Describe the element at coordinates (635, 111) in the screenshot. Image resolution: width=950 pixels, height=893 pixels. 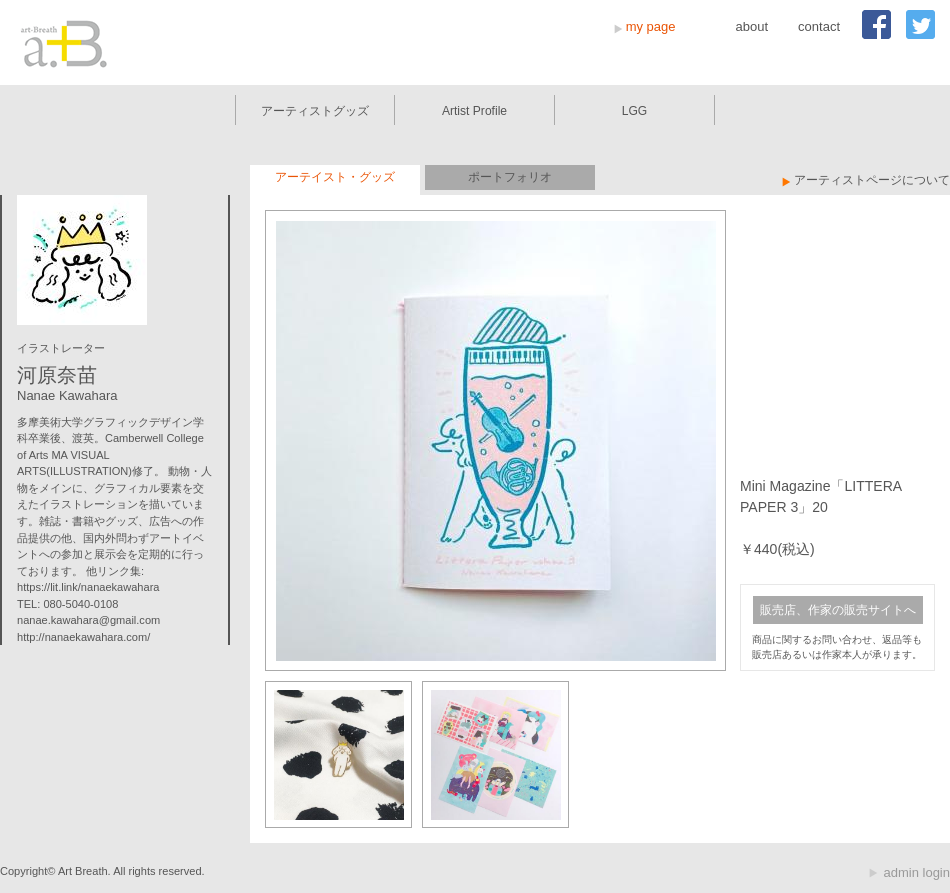
I see `LGG` at that location.